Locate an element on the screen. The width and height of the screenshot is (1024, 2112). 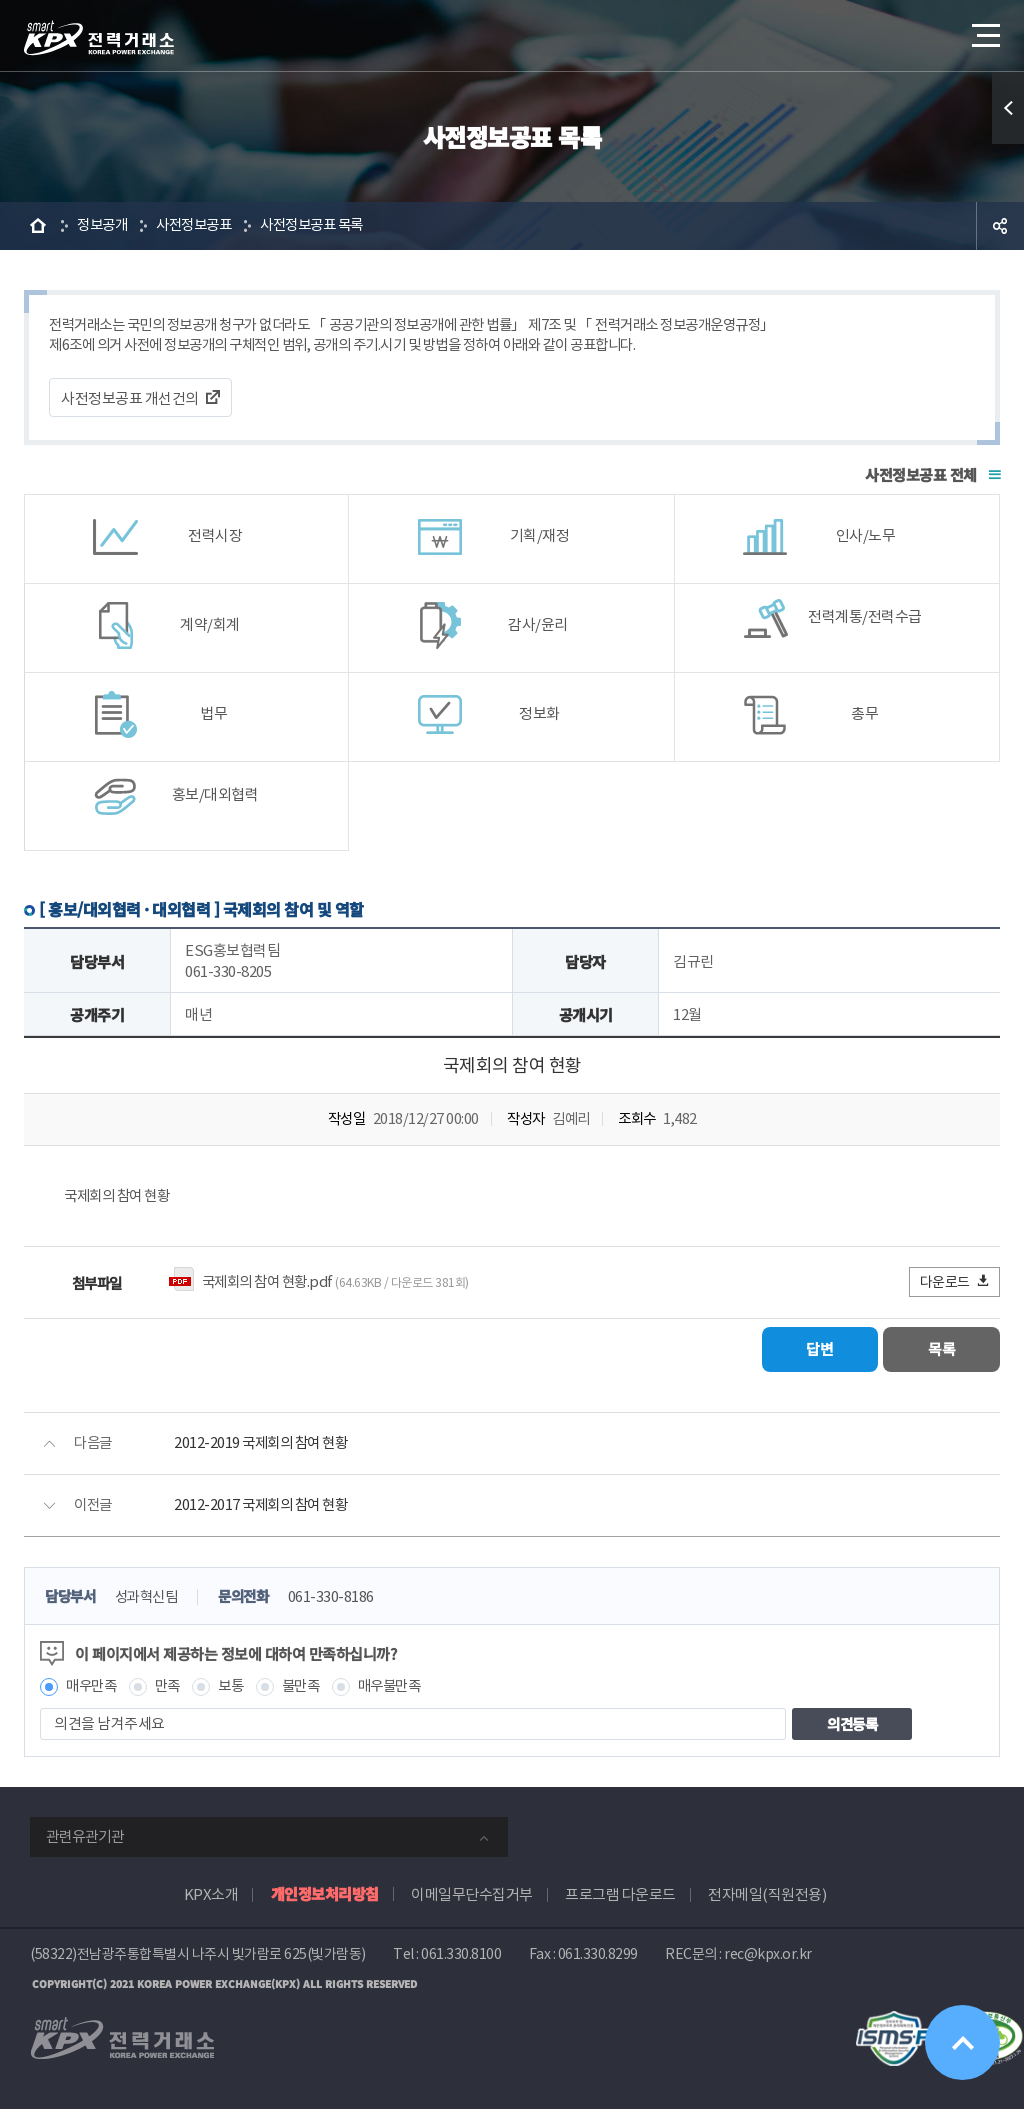
공유하기 is located at coordinates (1000, 226).